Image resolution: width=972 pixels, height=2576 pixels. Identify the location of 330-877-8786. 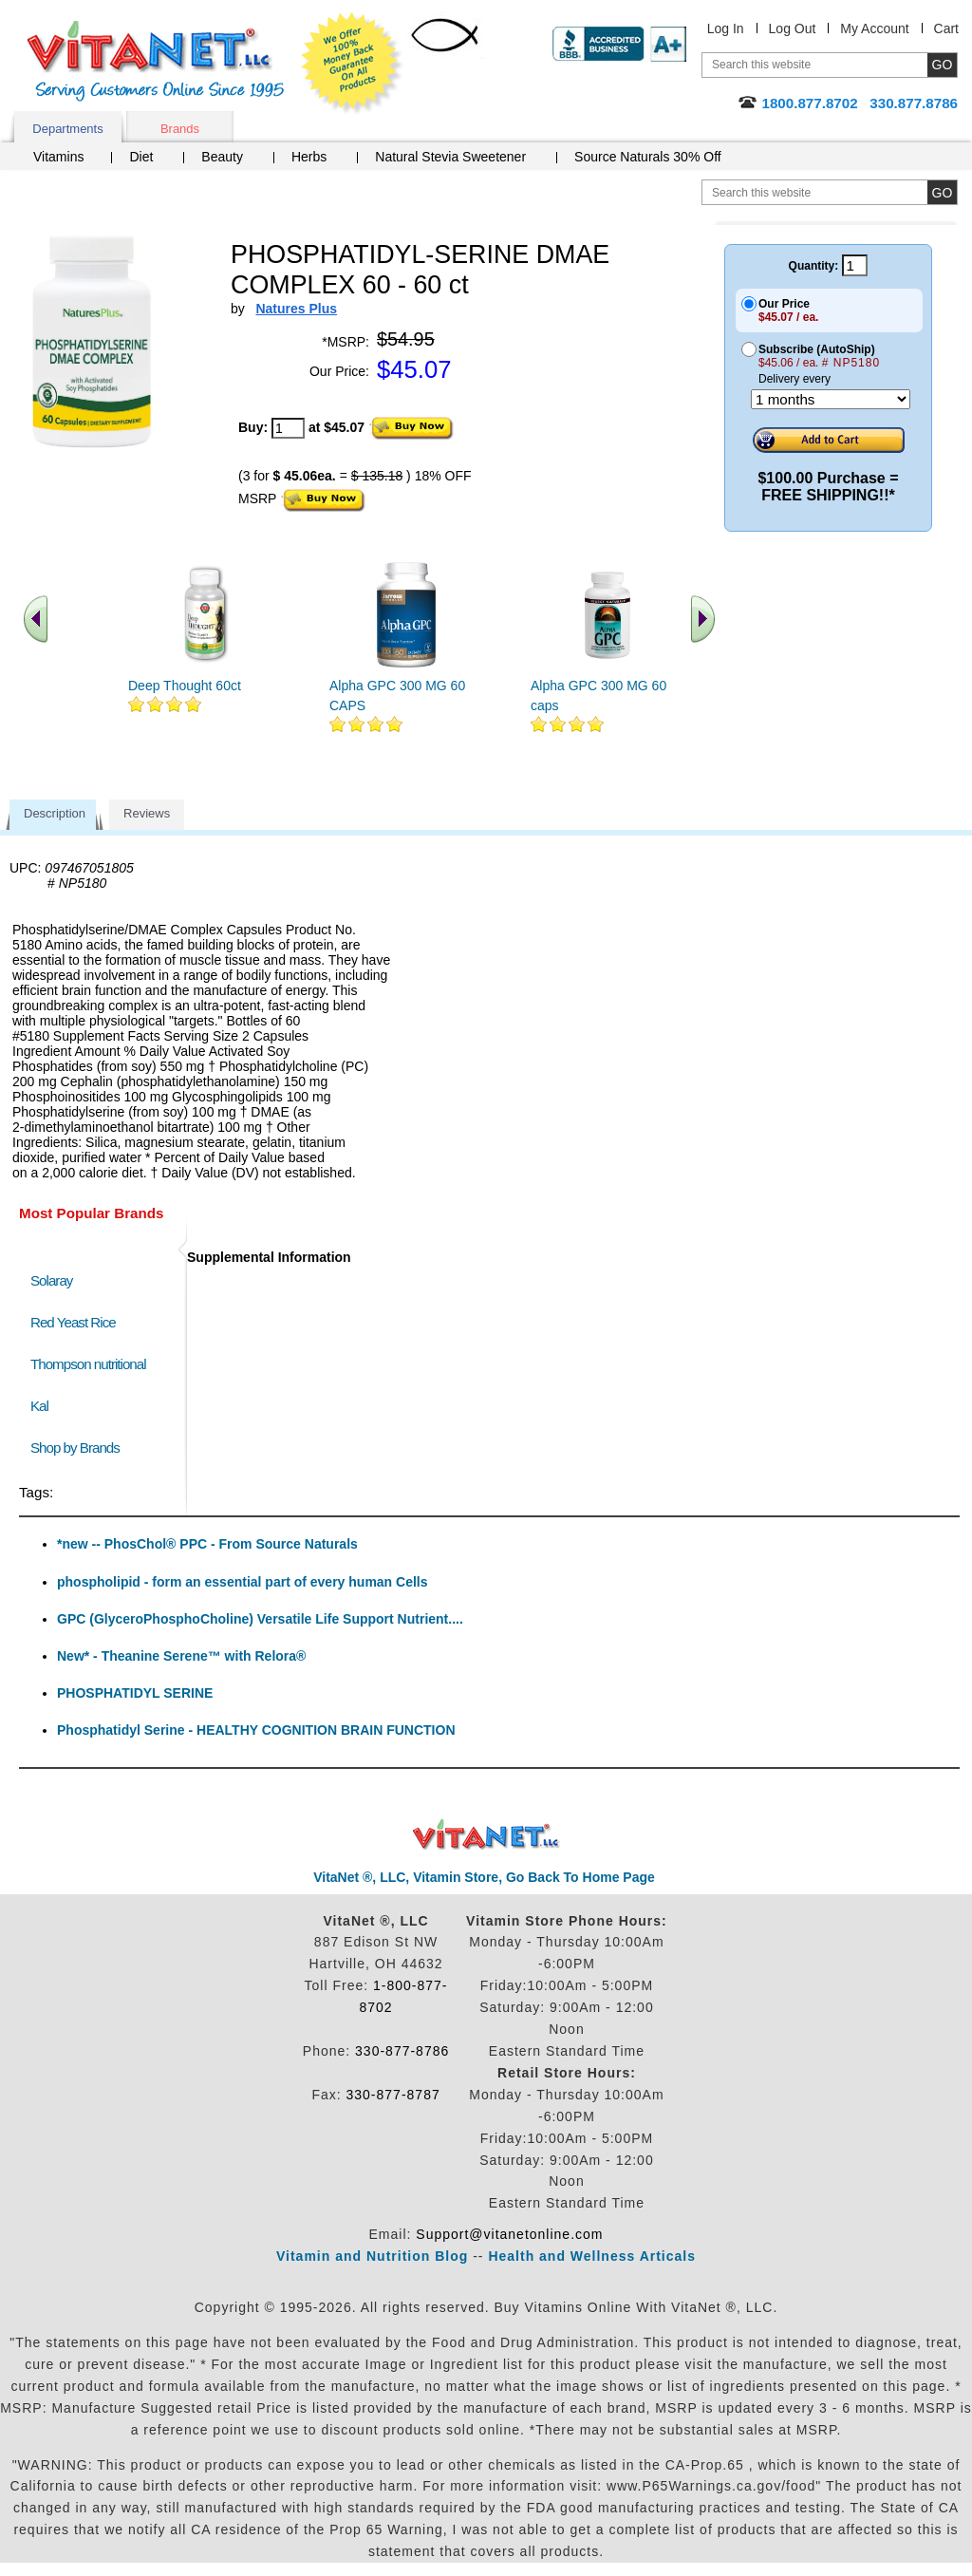
(402, 2051).